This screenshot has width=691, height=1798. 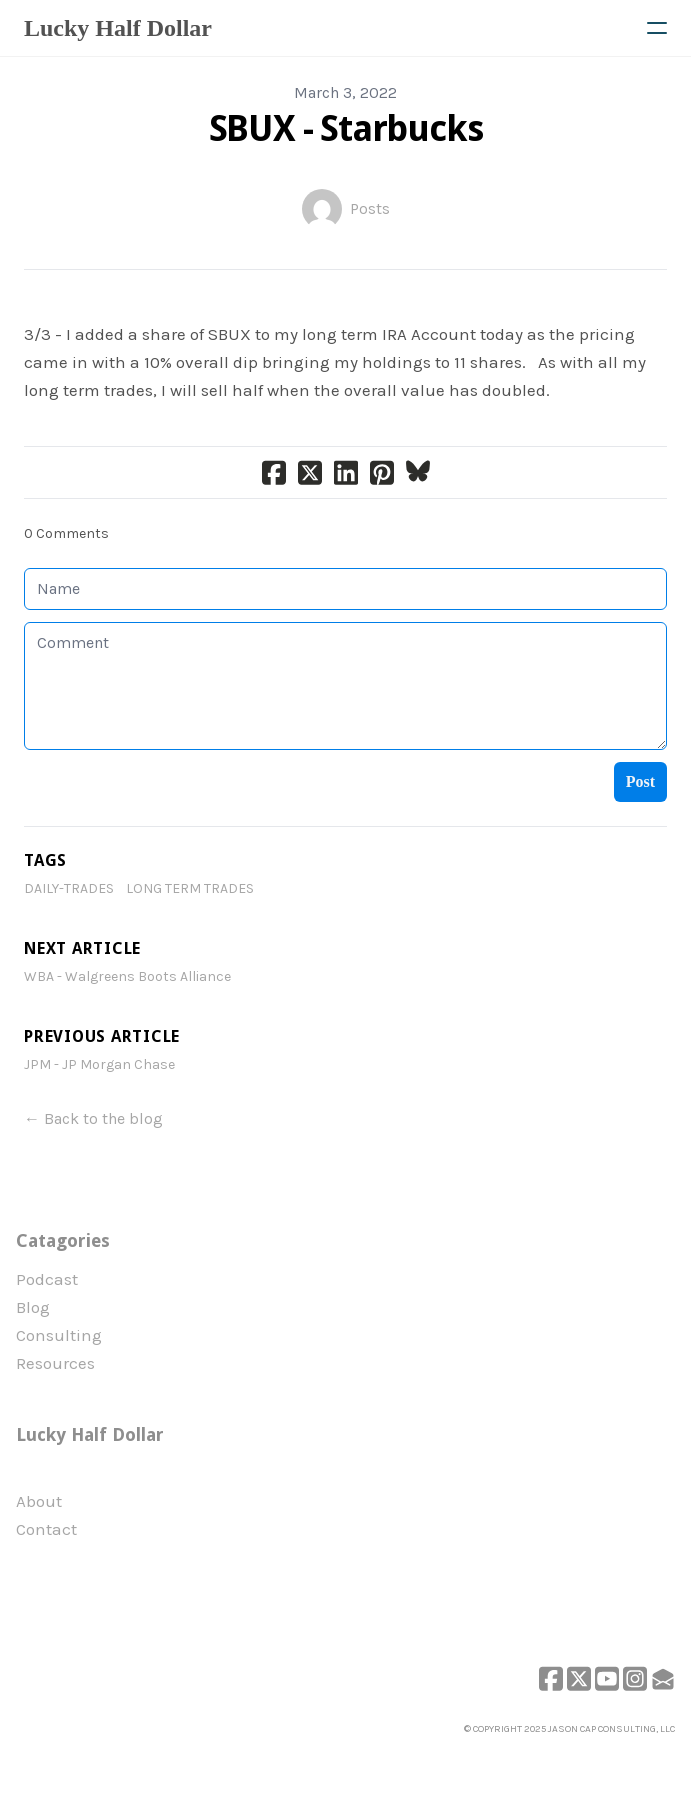 What do you see at coordinates (59, 1335) in the screenshot?
I see `Consulting` at bounding box center [59, 1335].